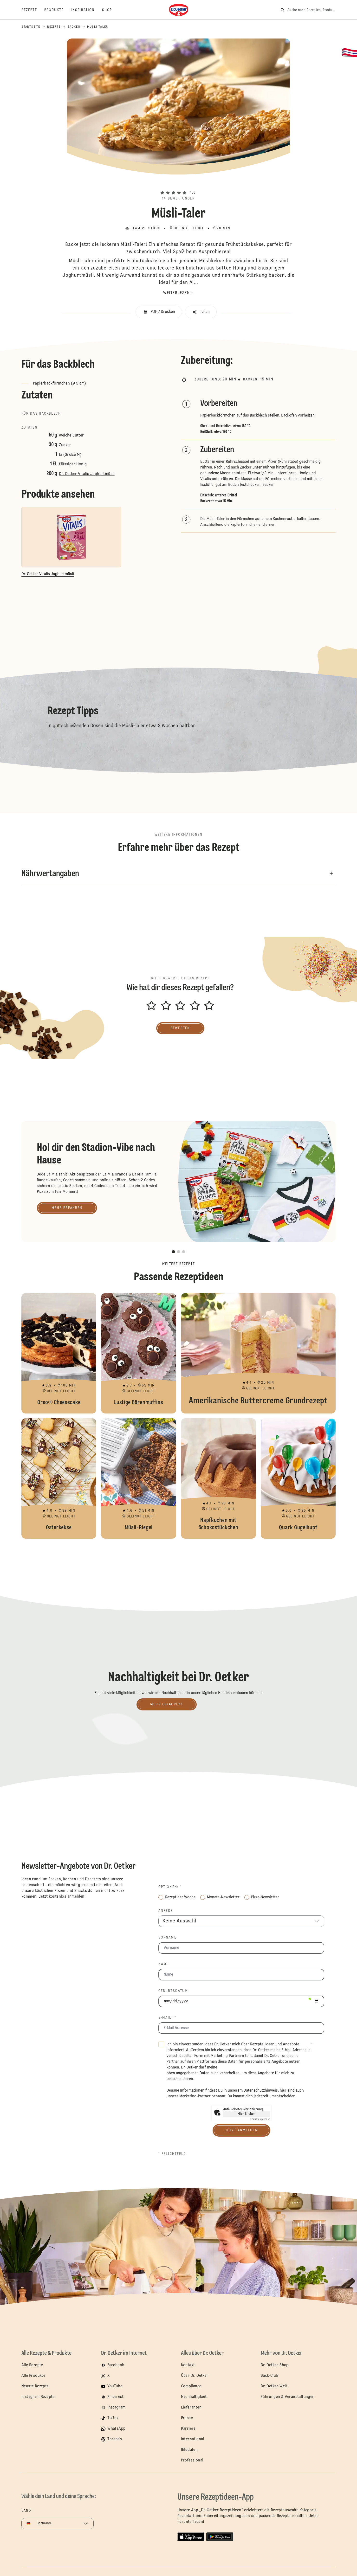  Describe the element at coordinates (57, 10) in the screenshot. I see `[Produkte]` at that location.